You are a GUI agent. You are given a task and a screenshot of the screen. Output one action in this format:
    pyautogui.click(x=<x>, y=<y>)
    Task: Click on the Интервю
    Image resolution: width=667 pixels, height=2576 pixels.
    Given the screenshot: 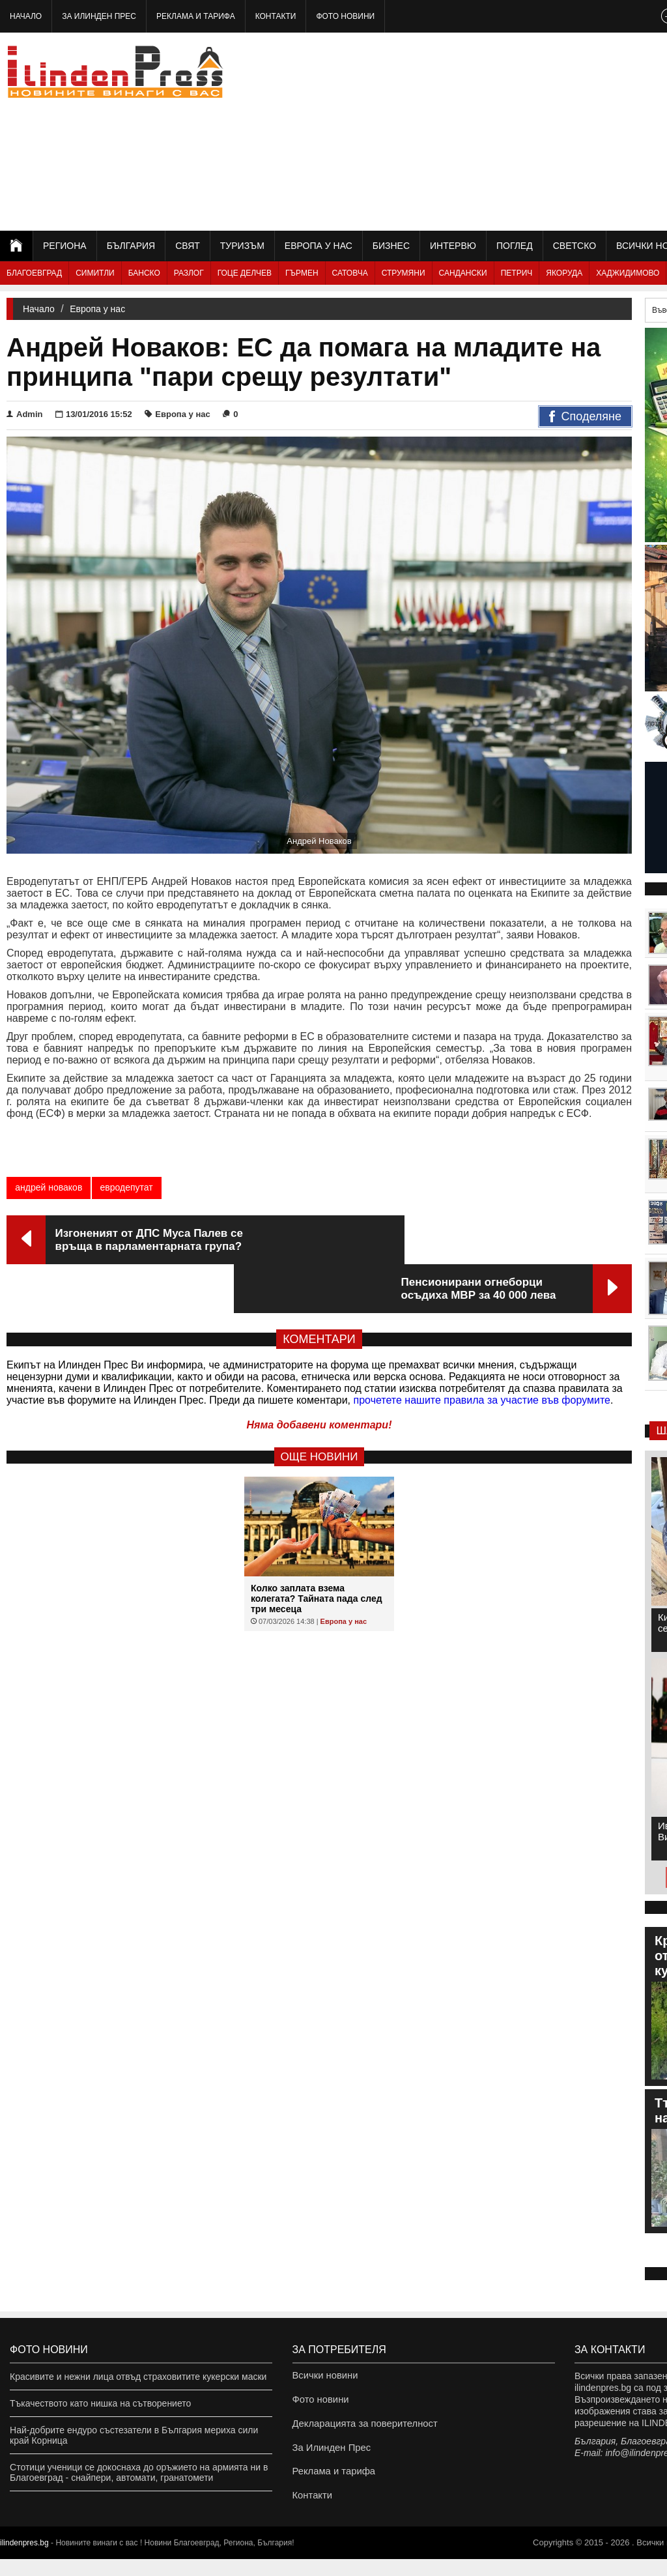 What is the action you would take?
    pyautogui.click(x=453, y=245)
    